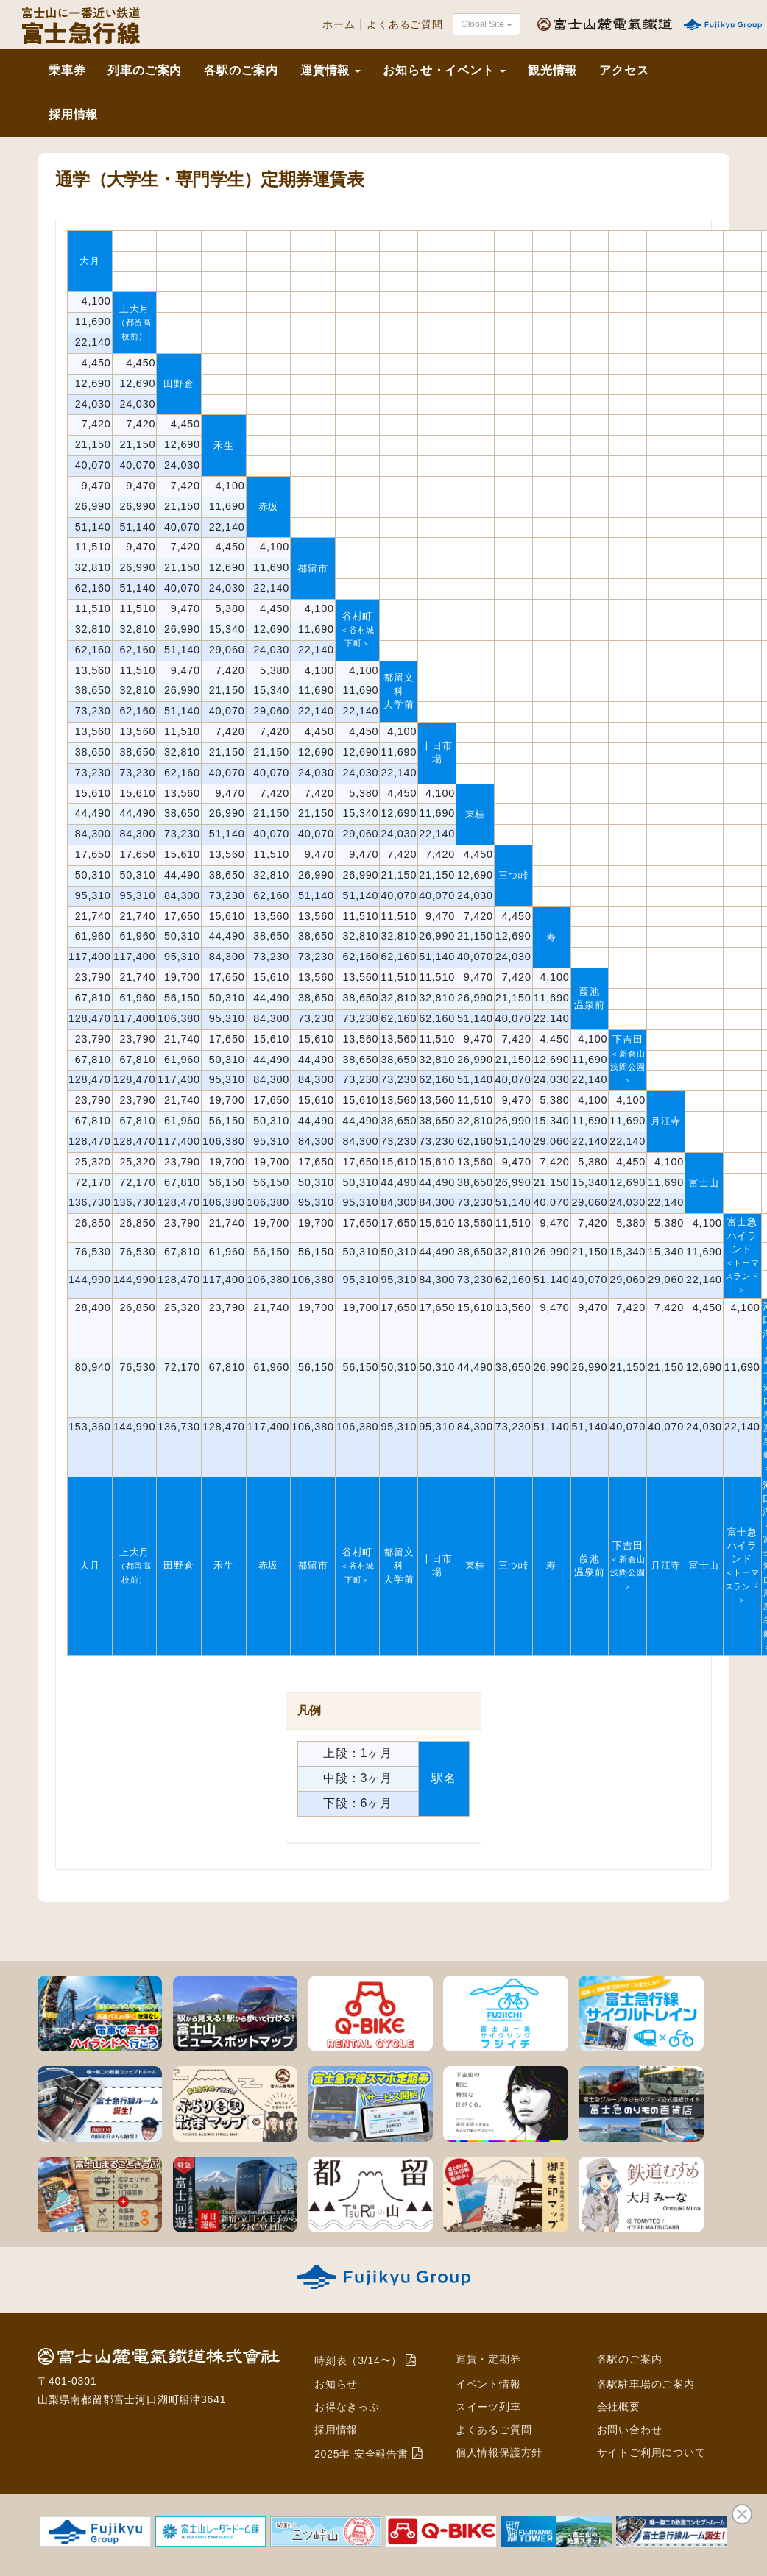 The image size is (767, 2576). Describe the element at coordinates (651, 2452) in the screenshot. I see `サイトご利用について` at that location.